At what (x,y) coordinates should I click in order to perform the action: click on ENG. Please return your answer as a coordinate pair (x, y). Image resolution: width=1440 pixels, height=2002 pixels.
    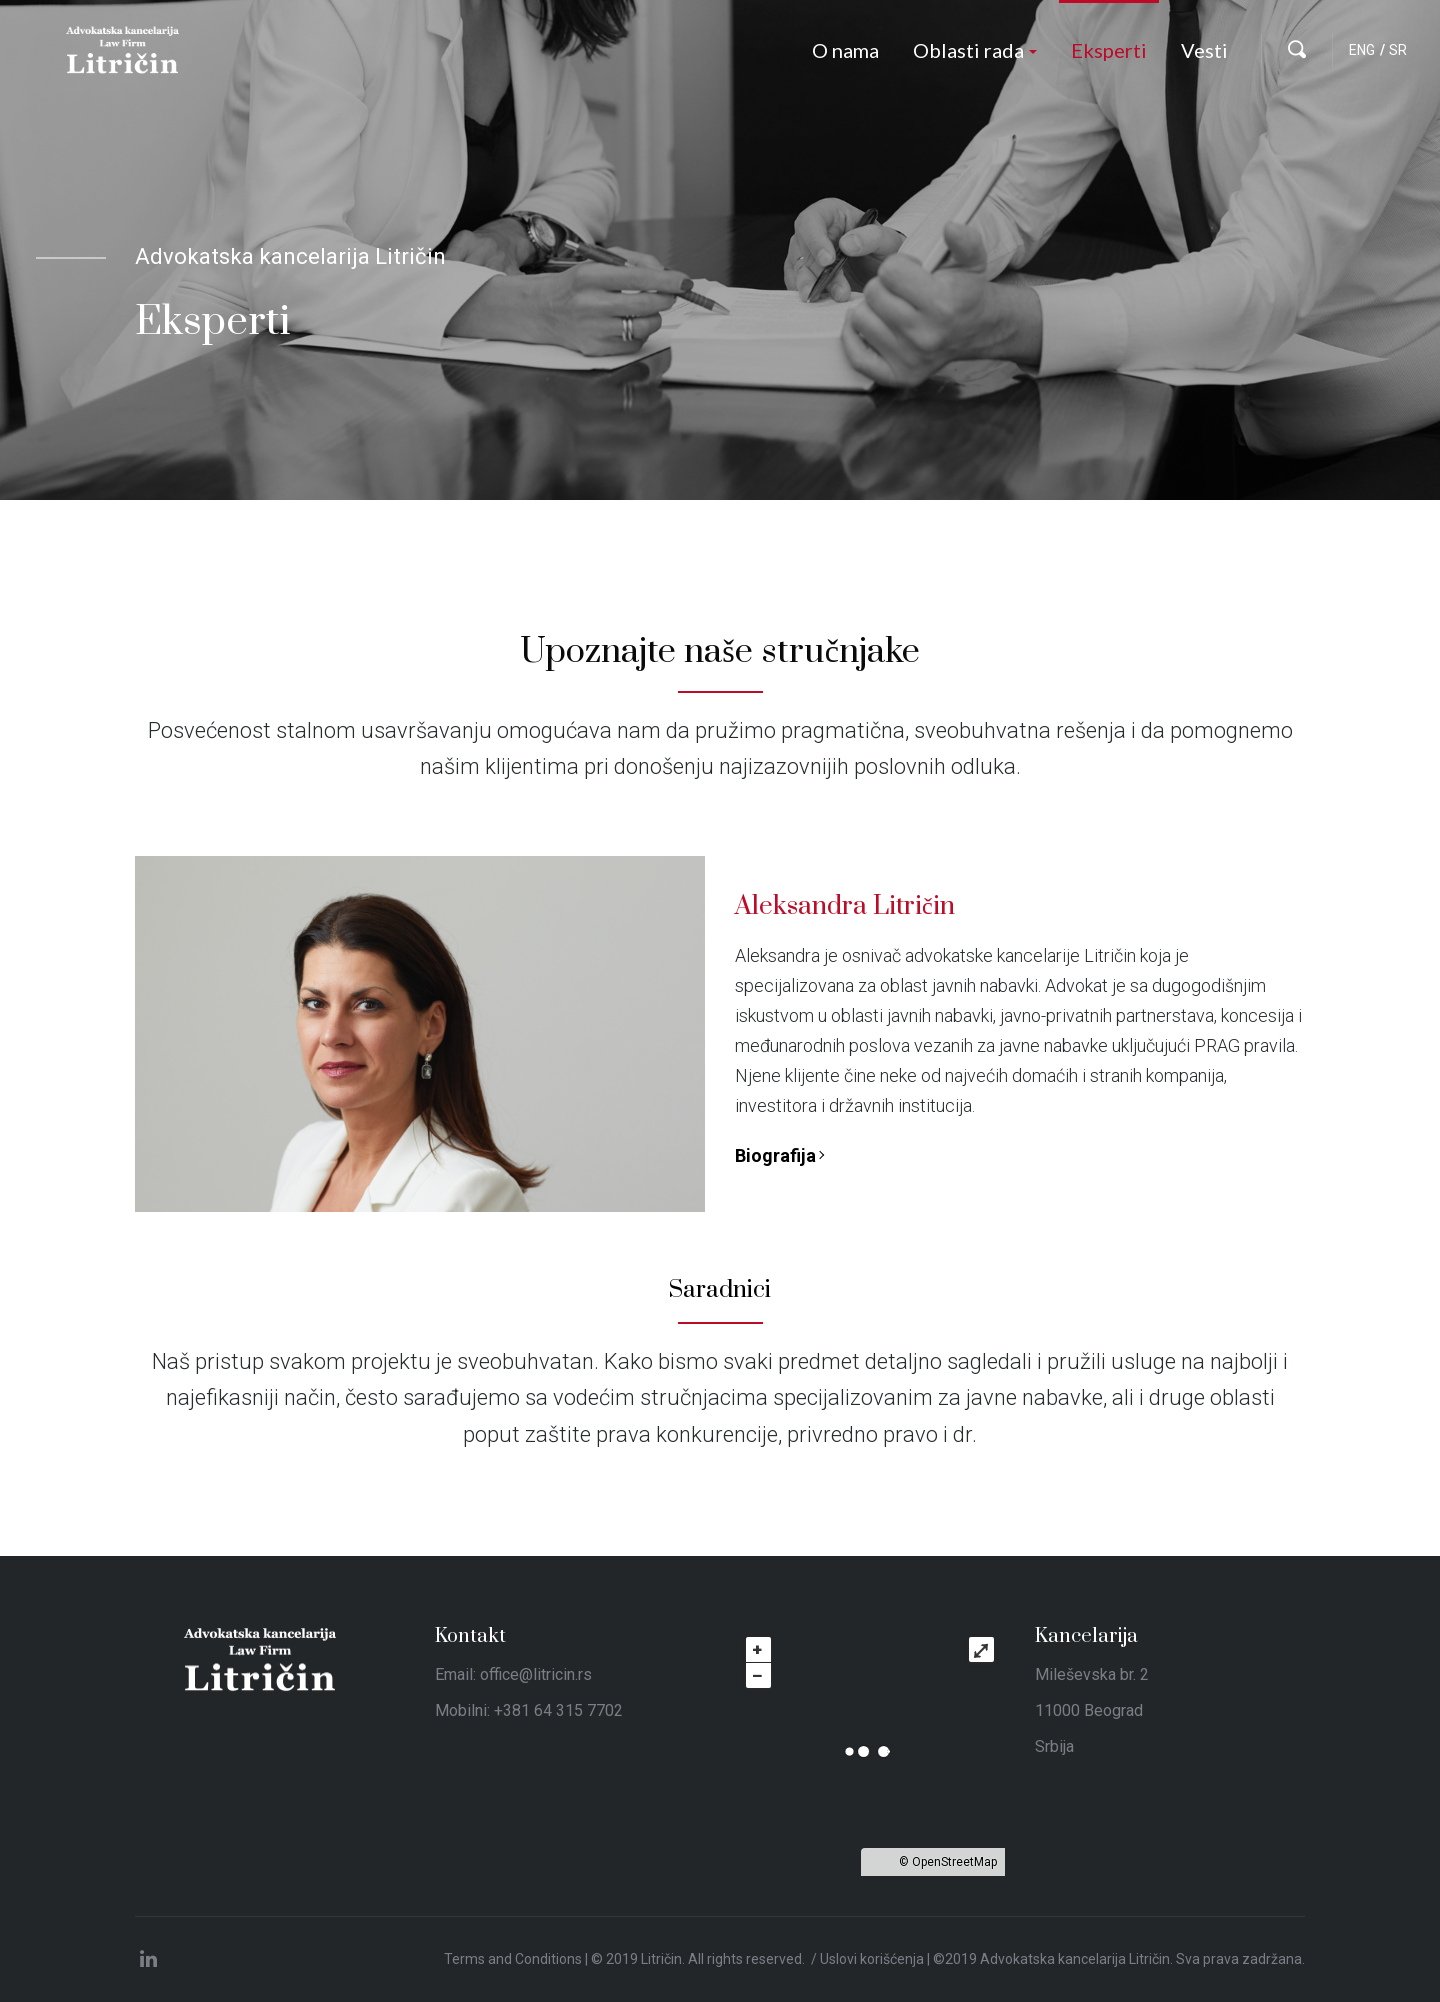
    Looking at the image, I should click on (1362, 50).